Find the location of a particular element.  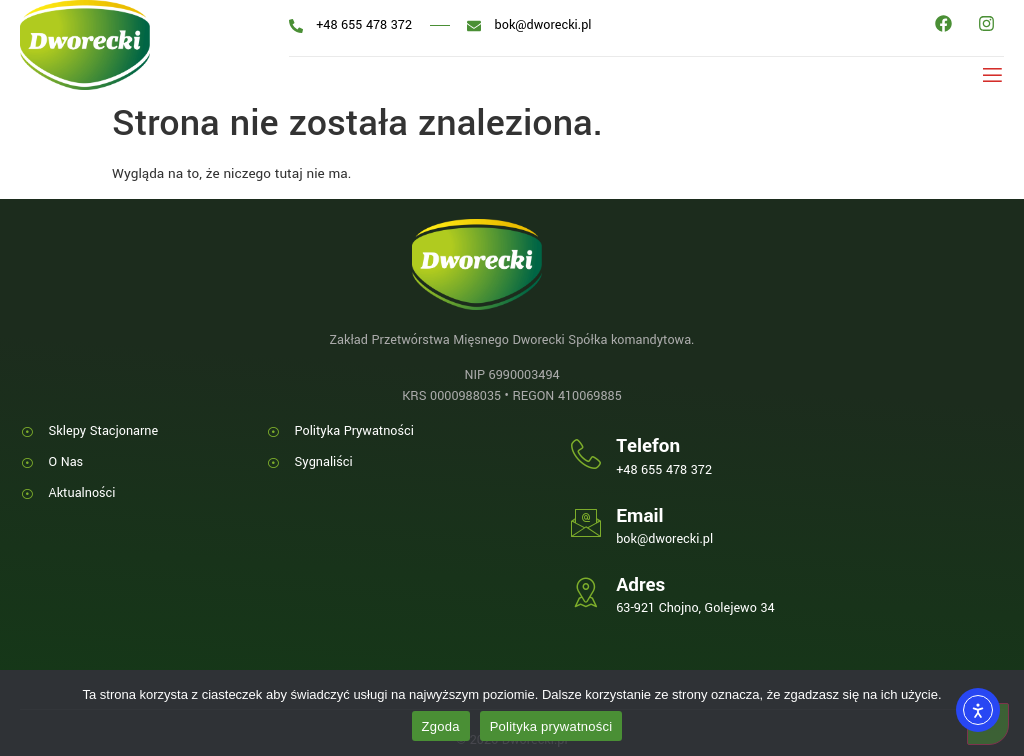

[Telefon] is located at coordinates (586, 454).